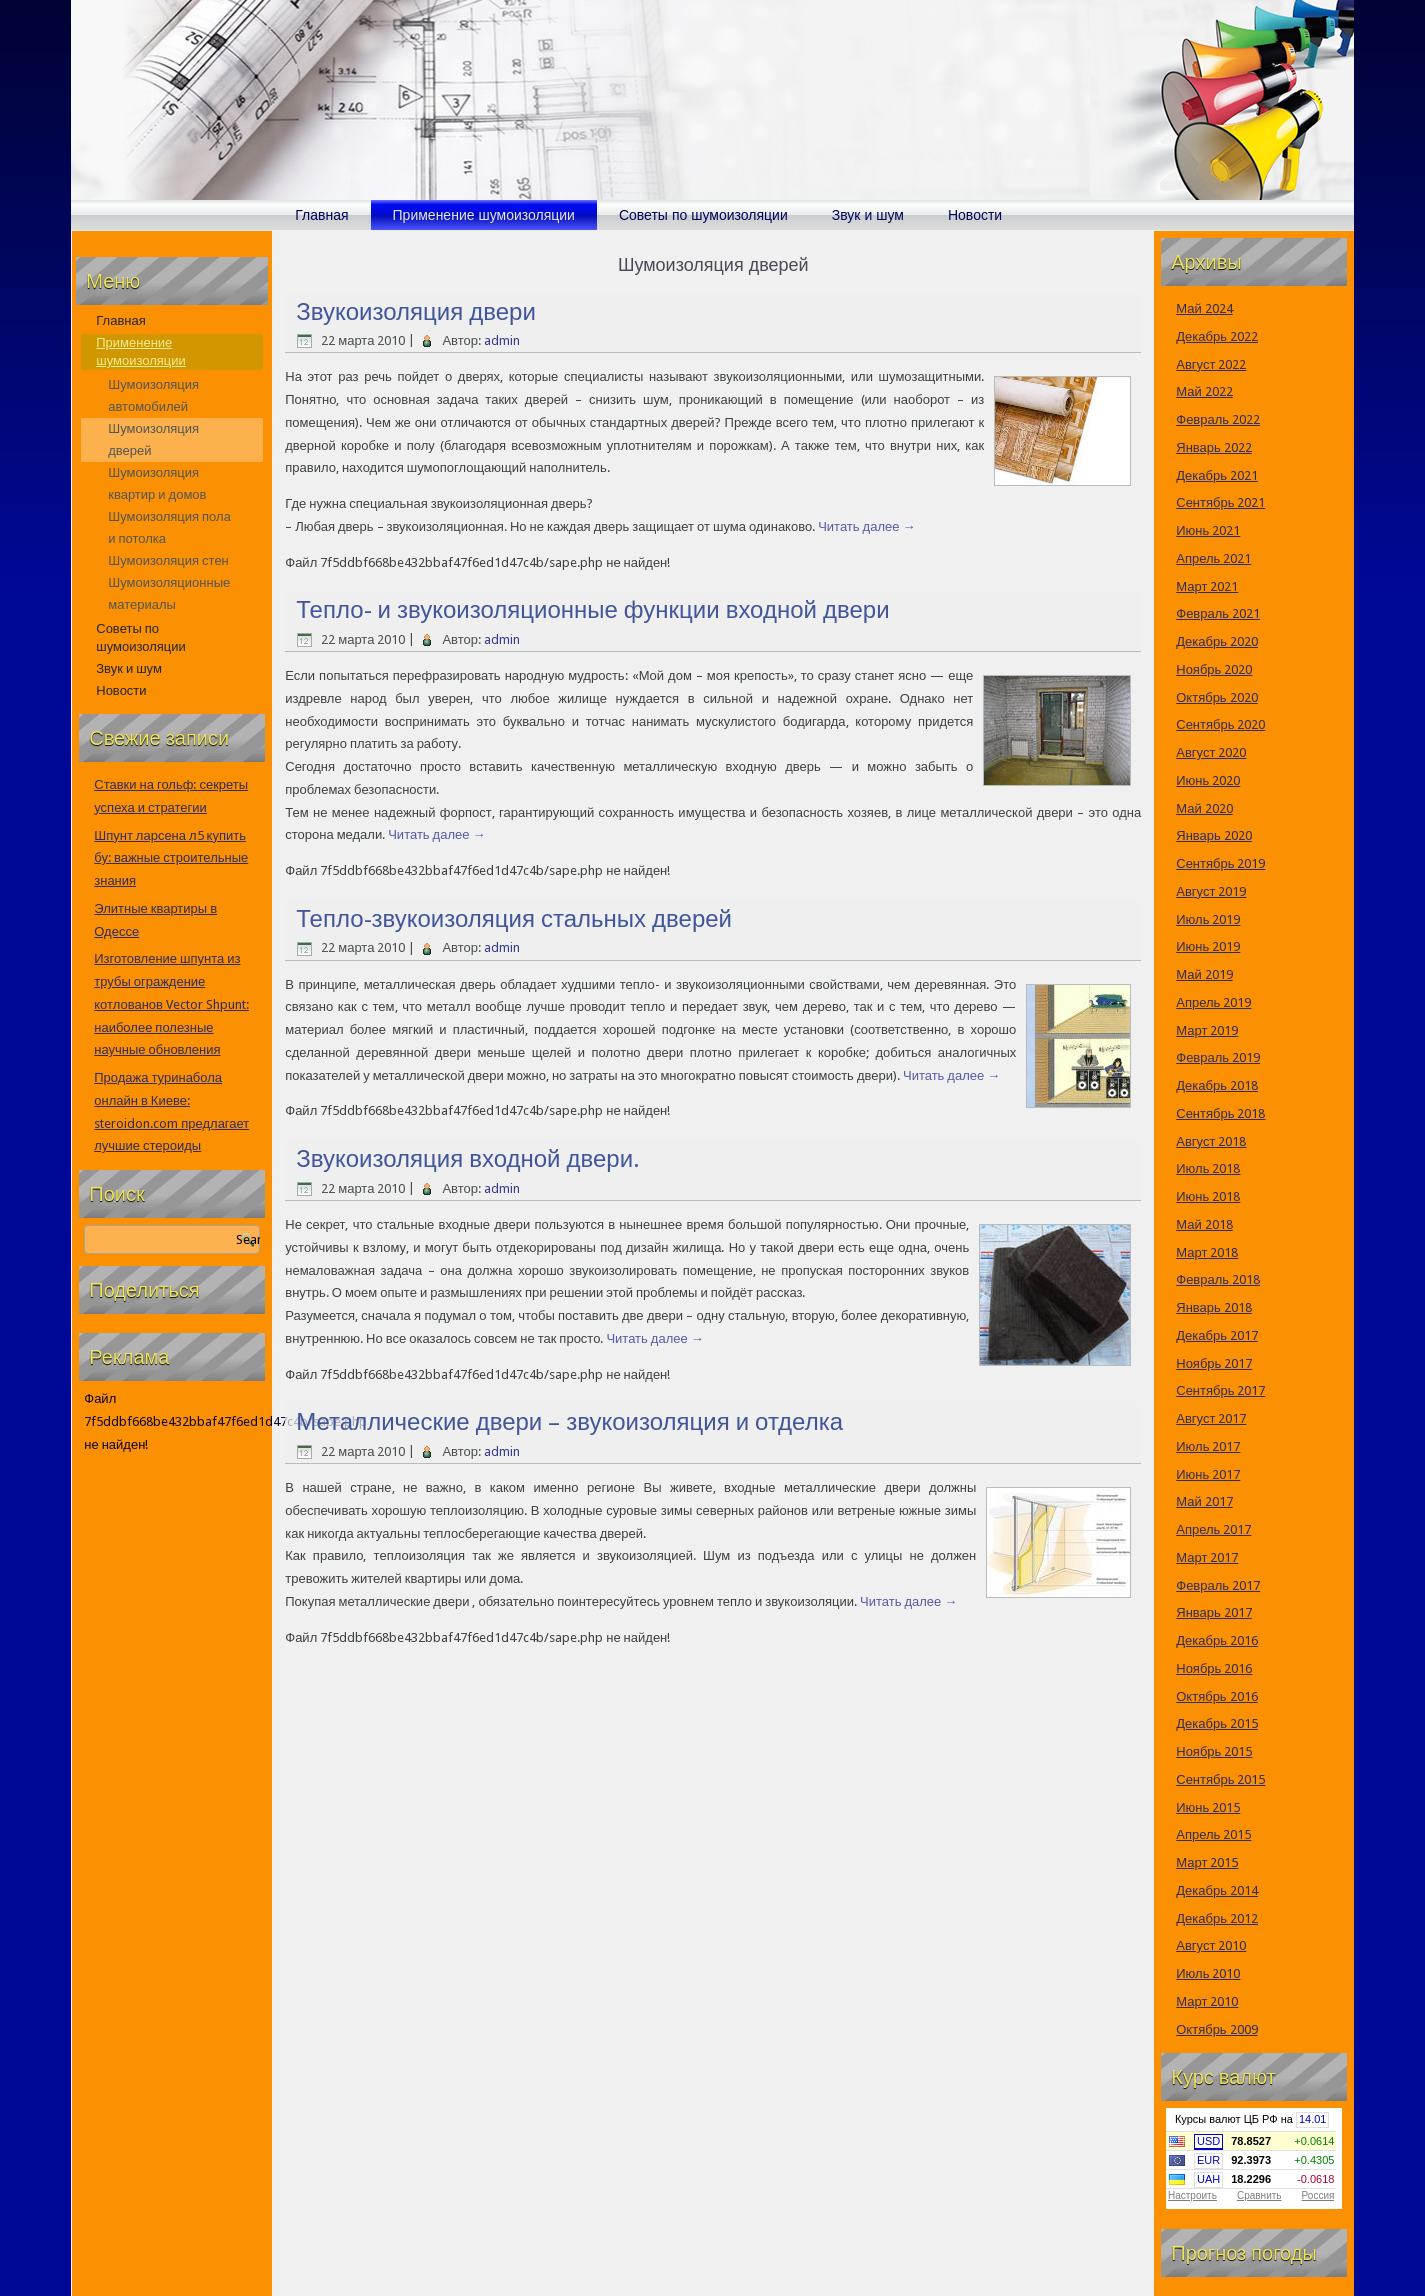 The image size is (1425, 2296). What do you see at coordinates (1207, 1030) in the screenshot?
I see `Март 2019` at bounding box center [1207, 1030].